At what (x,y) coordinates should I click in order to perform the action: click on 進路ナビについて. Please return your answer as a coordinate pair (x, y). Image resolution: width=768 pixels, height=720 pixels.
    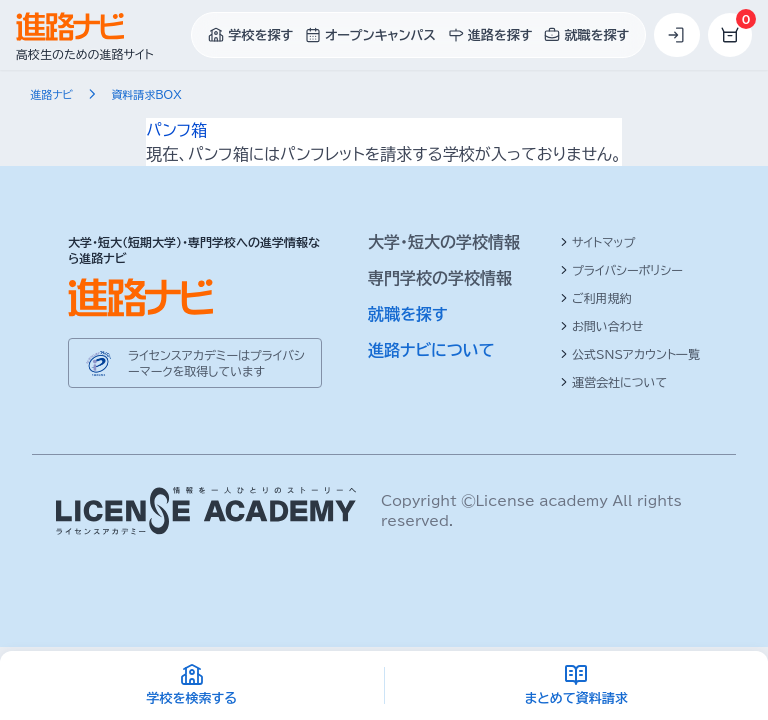
    Looking at the image, I should click on (431, 350).